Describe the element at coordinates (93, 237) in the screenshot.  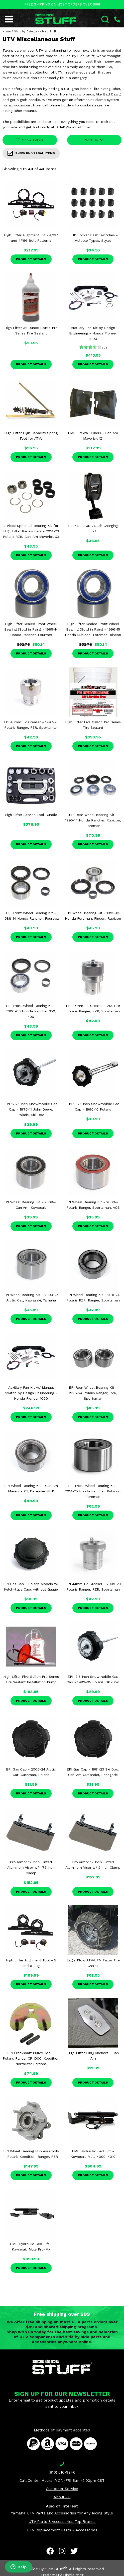
I see `FLIP Rocker Dash Switches - Multiple Types, Styles` at that location.